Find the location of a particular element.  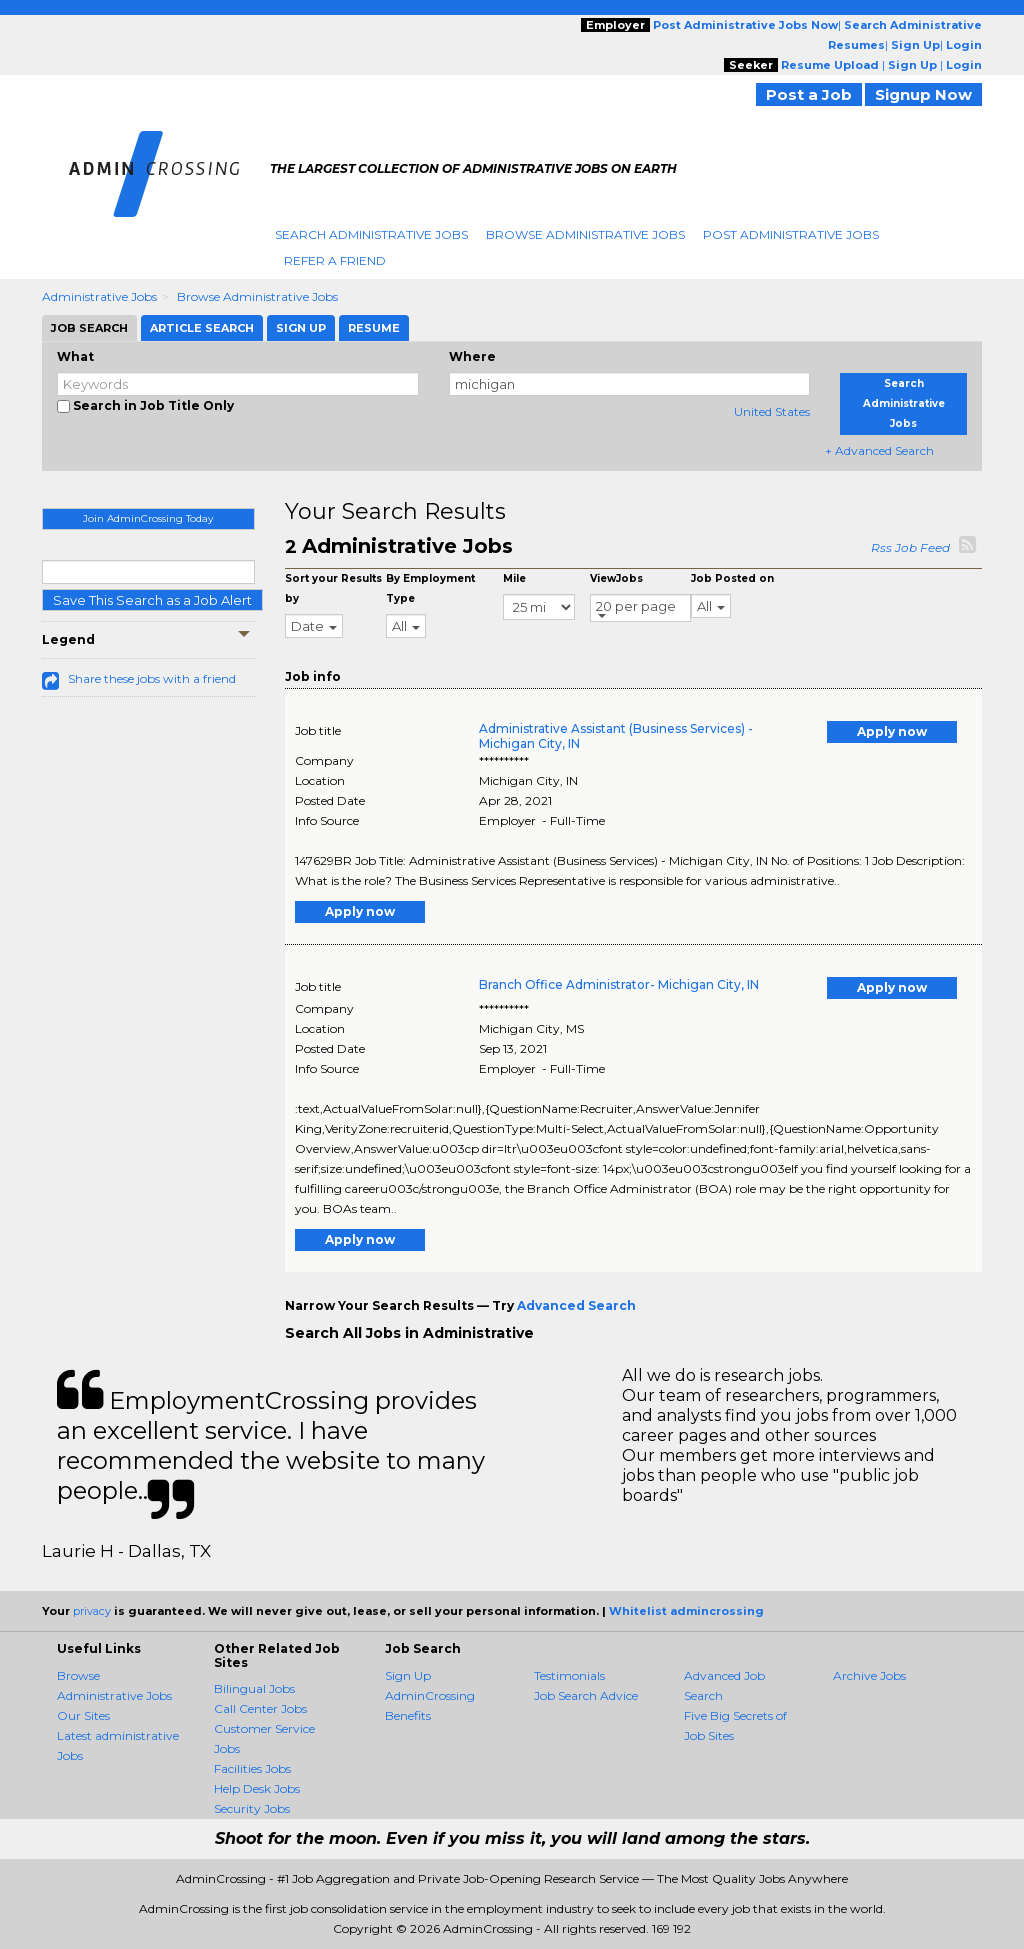

Job Posted on is located at coordinates (732, 578).